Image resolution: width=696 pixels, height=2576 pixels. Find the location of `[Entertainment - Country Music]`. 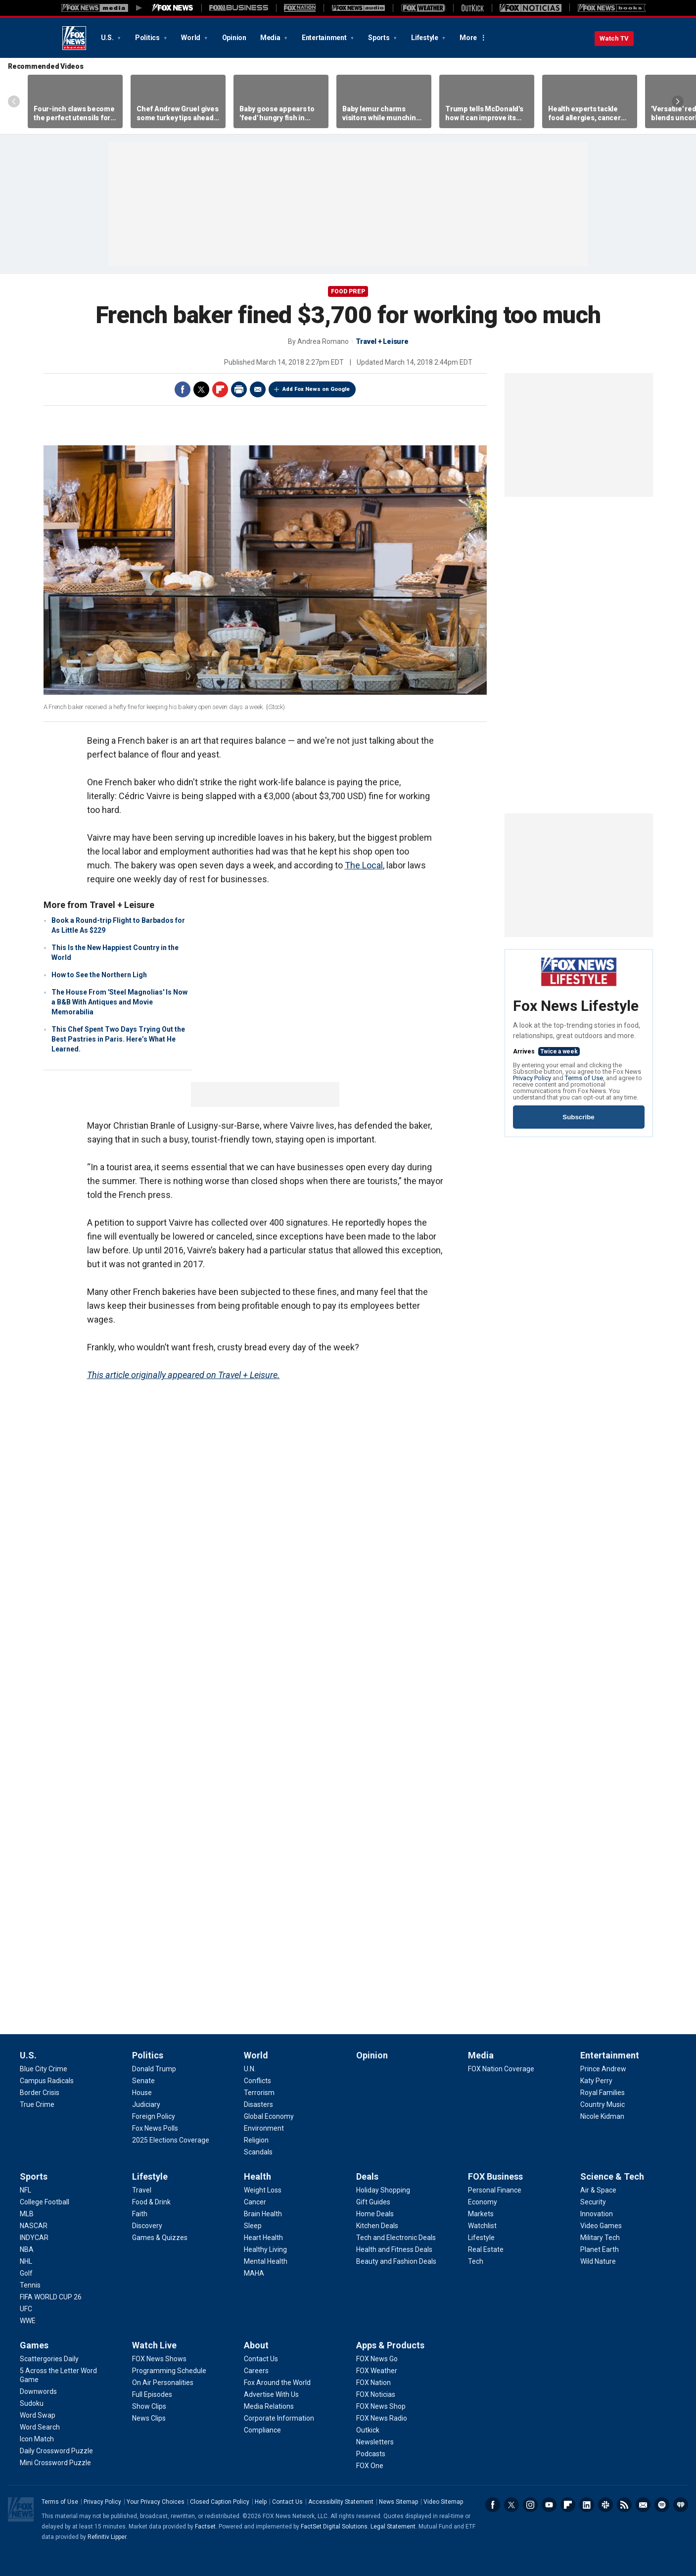

[Entertainment - Country Music] is located at coordinates (602, 2104).